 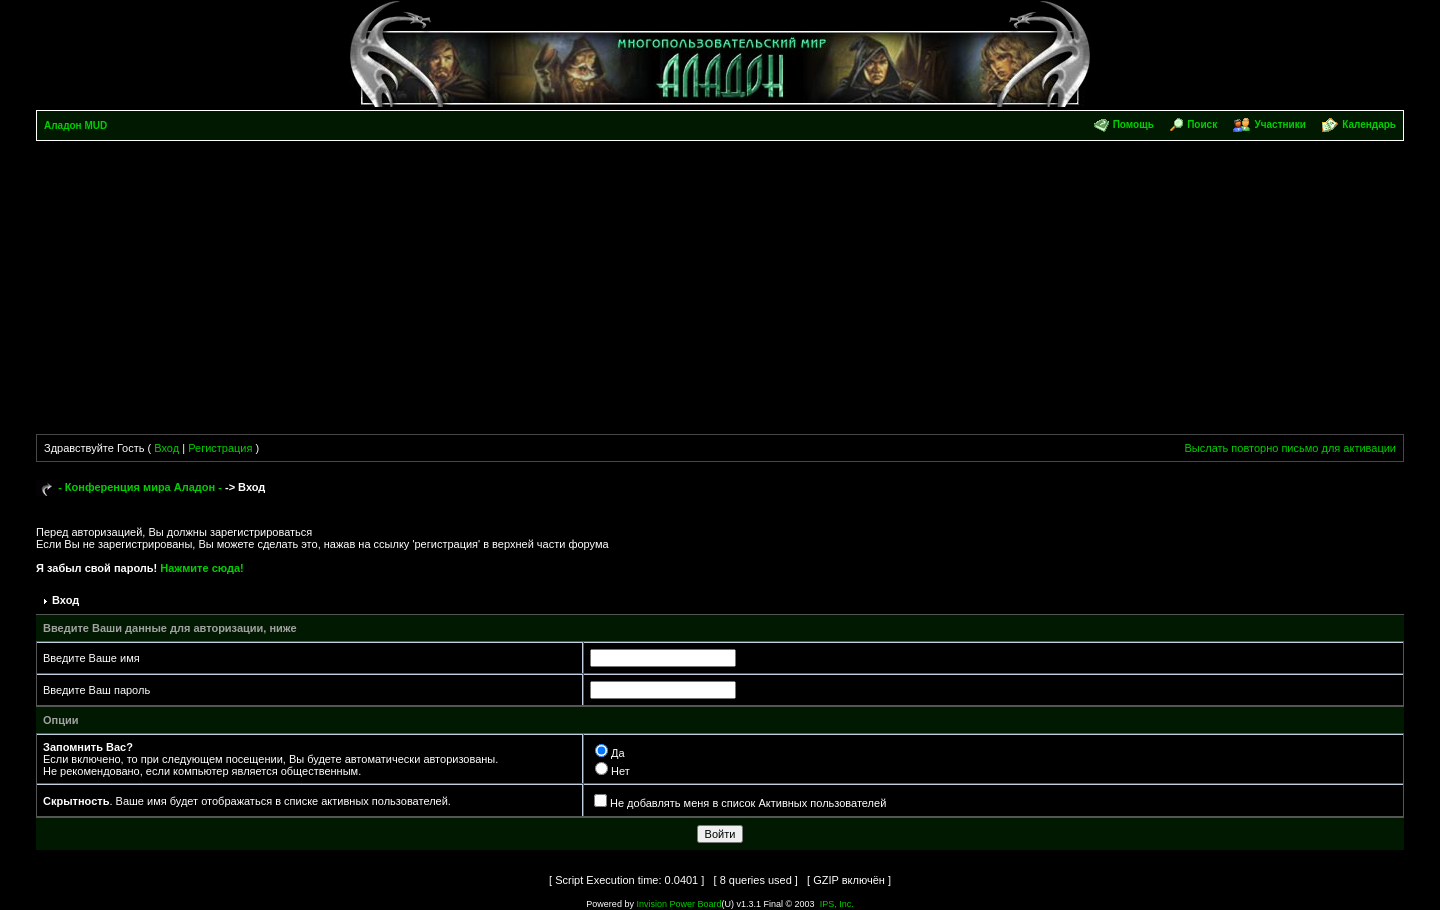 What do you see at coordinates (166, 448) in the screenshot?
I see `Вход` at bounding box center [166, 448].